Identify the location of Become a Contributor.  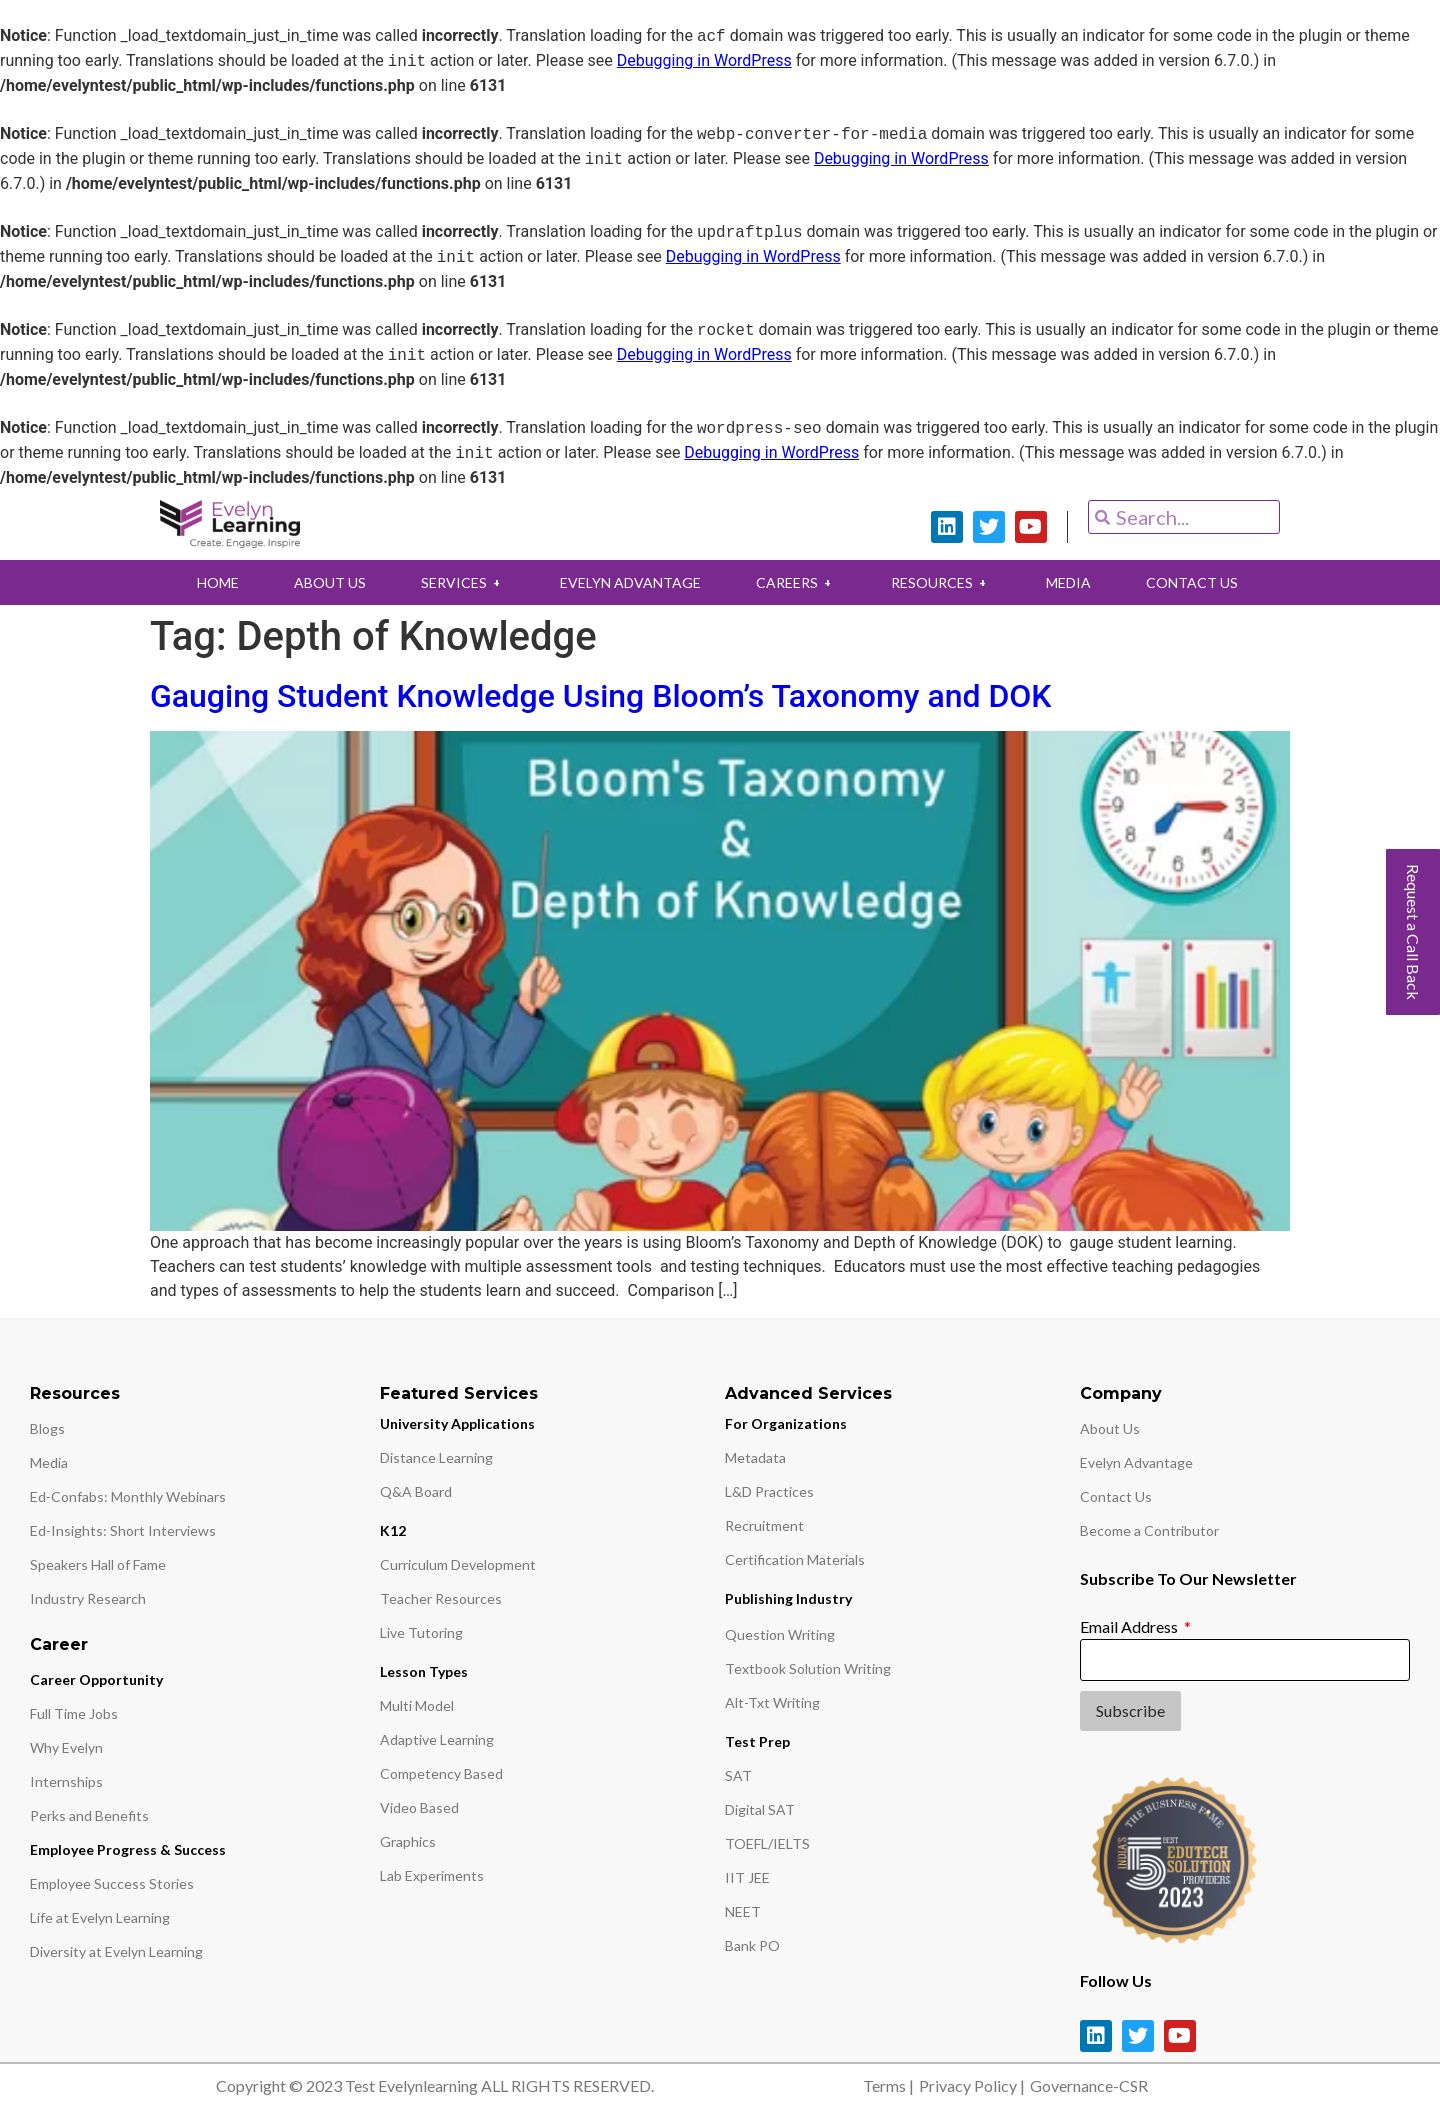
(1149, 1530).